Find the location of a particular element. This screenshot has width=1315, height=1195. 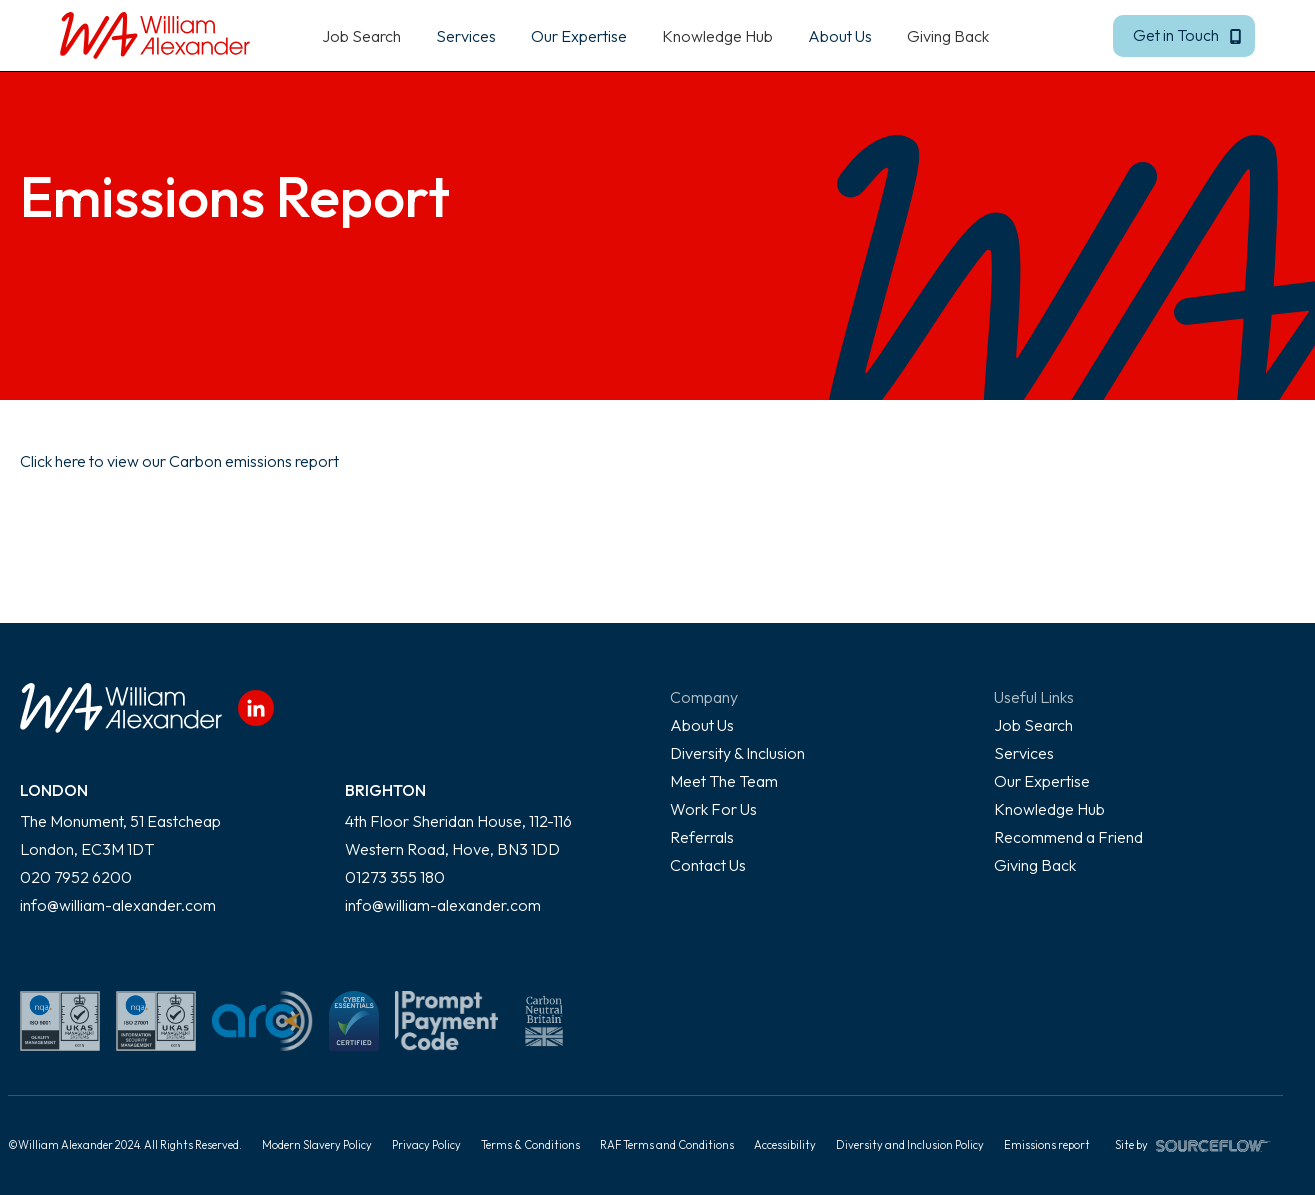

RAF Terms and Conditions is located at coordinates (667, 1145).